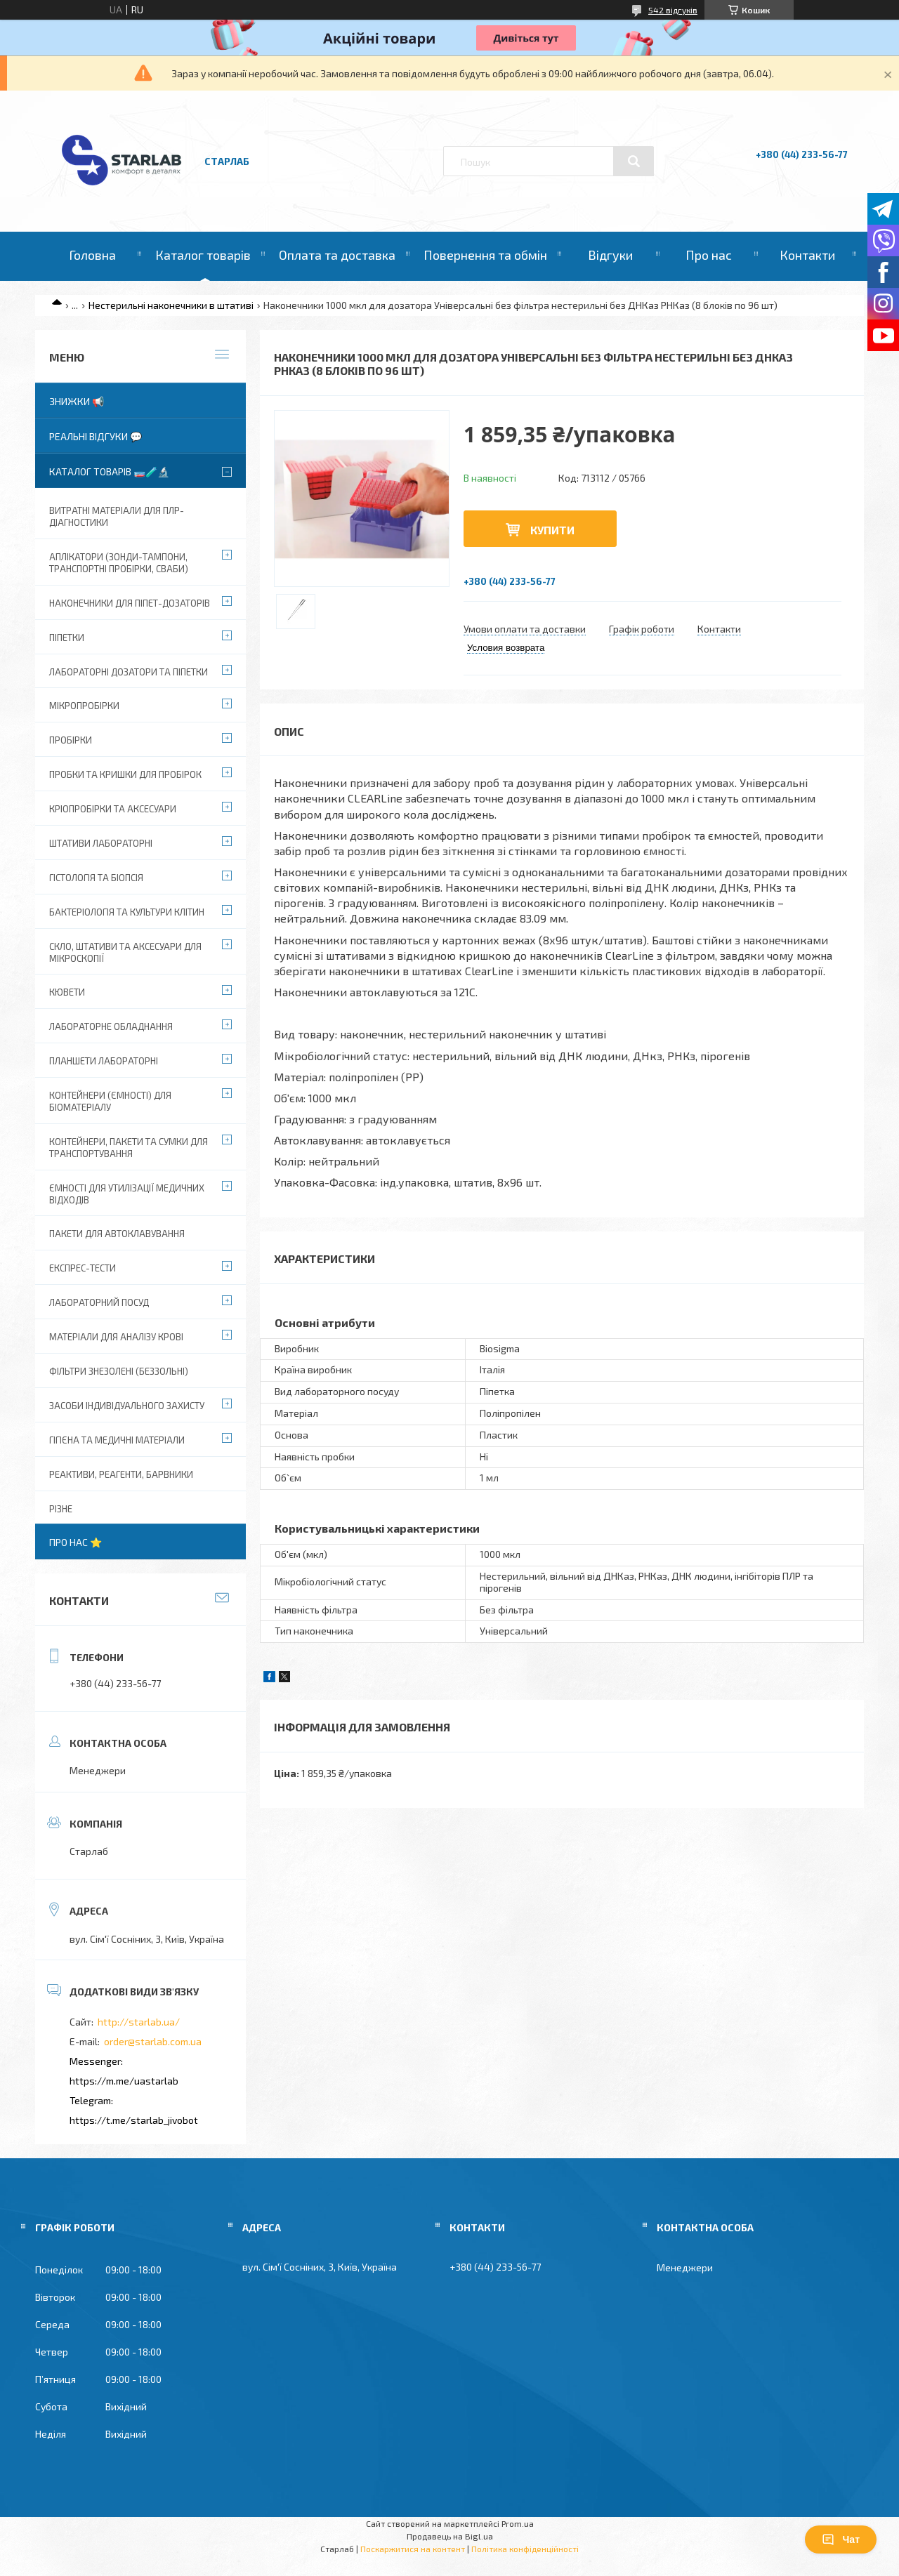  What do you see at coordinates (116, 516) in the screenshot?
I see `ВИТРАТНІ МАТЕРІАЛИ ДЛЯ ПЛР-діагностики` at bounding box center [116, 516].